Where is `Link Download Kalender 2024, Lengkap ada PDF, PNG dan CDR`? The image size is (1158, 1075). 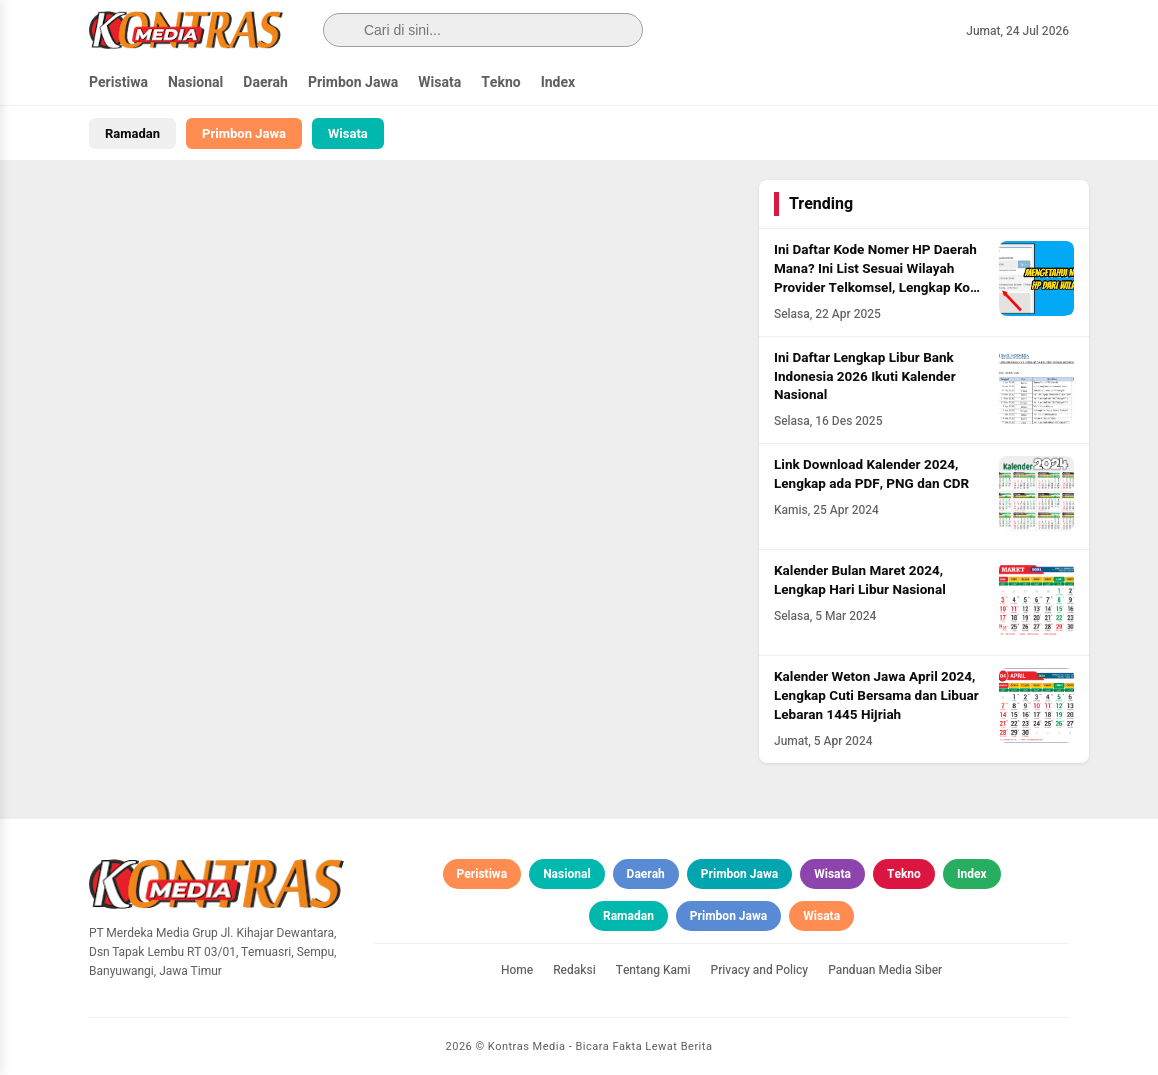 Link Download Kalender 2024, Lengkap ada PDF, PNG dan CDR is located at coordinates (871, 474).